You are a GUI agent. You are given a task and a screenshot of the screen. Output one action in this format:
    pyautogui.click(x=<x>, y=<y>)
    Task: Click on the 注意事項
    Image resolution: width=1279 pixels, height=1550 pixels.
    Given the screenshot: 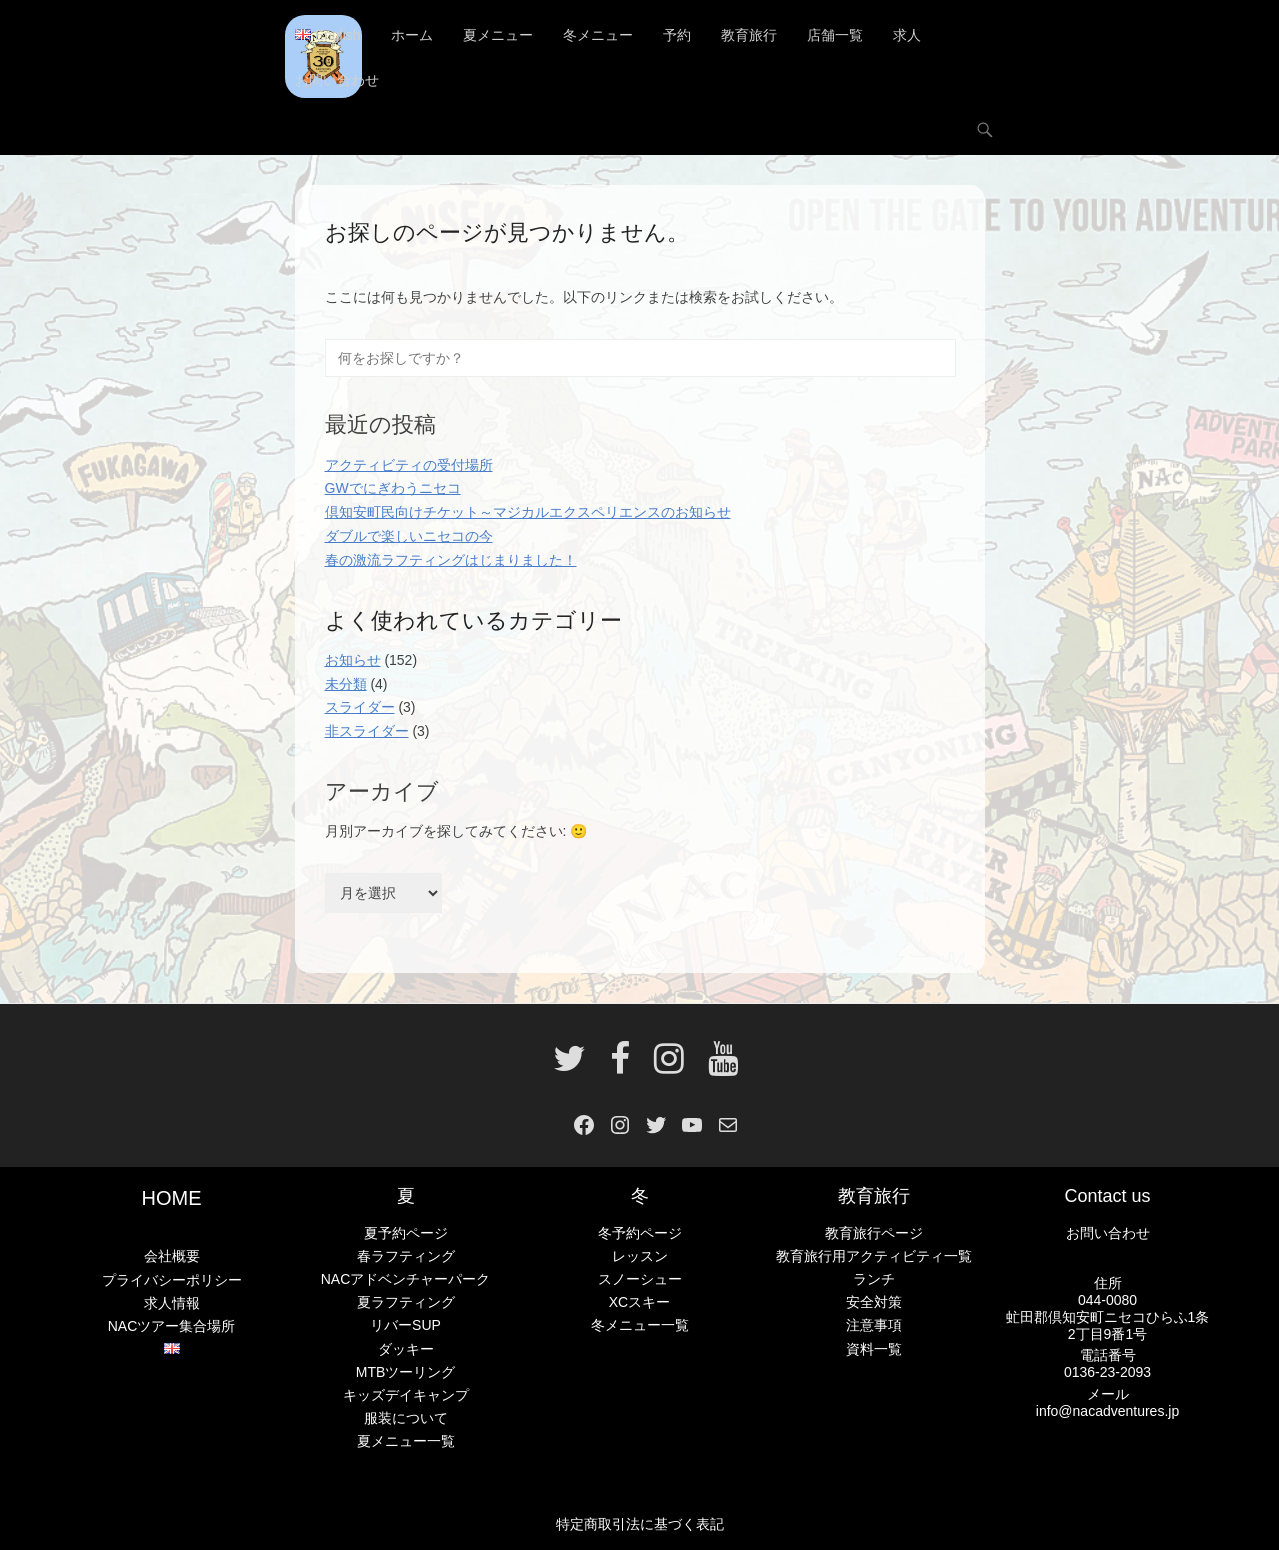 What is the action you would take?
    pyautogui.click(x=874, y=1326)
    